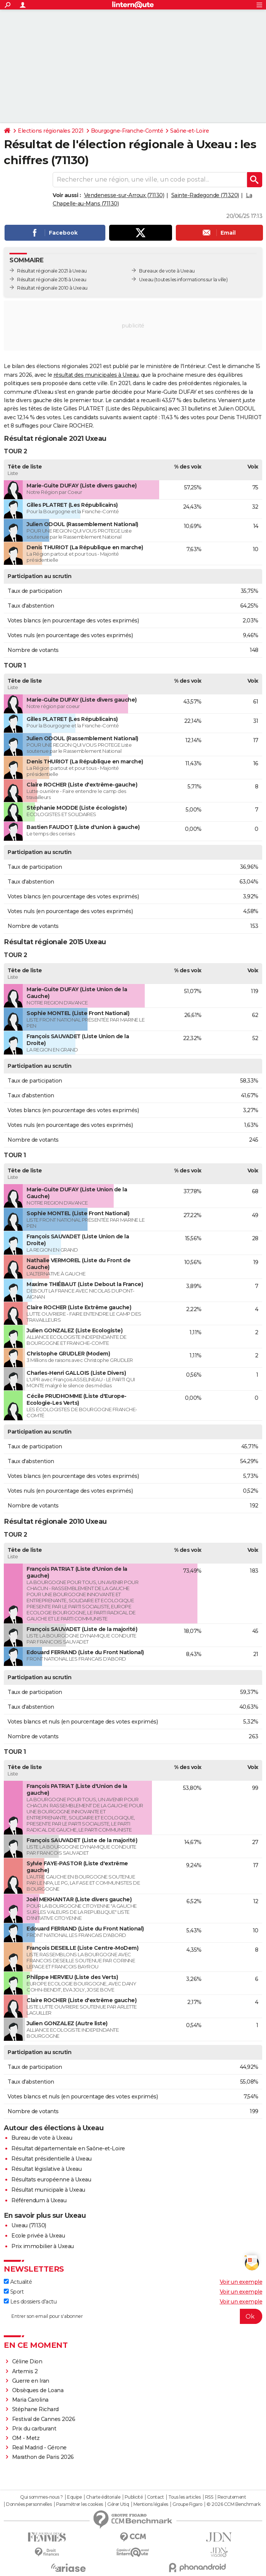 Image resolution: width=266 pixels, height=2576 pixels. I want to click on Prix immobilier à Uxeau, so click(42, 2246).